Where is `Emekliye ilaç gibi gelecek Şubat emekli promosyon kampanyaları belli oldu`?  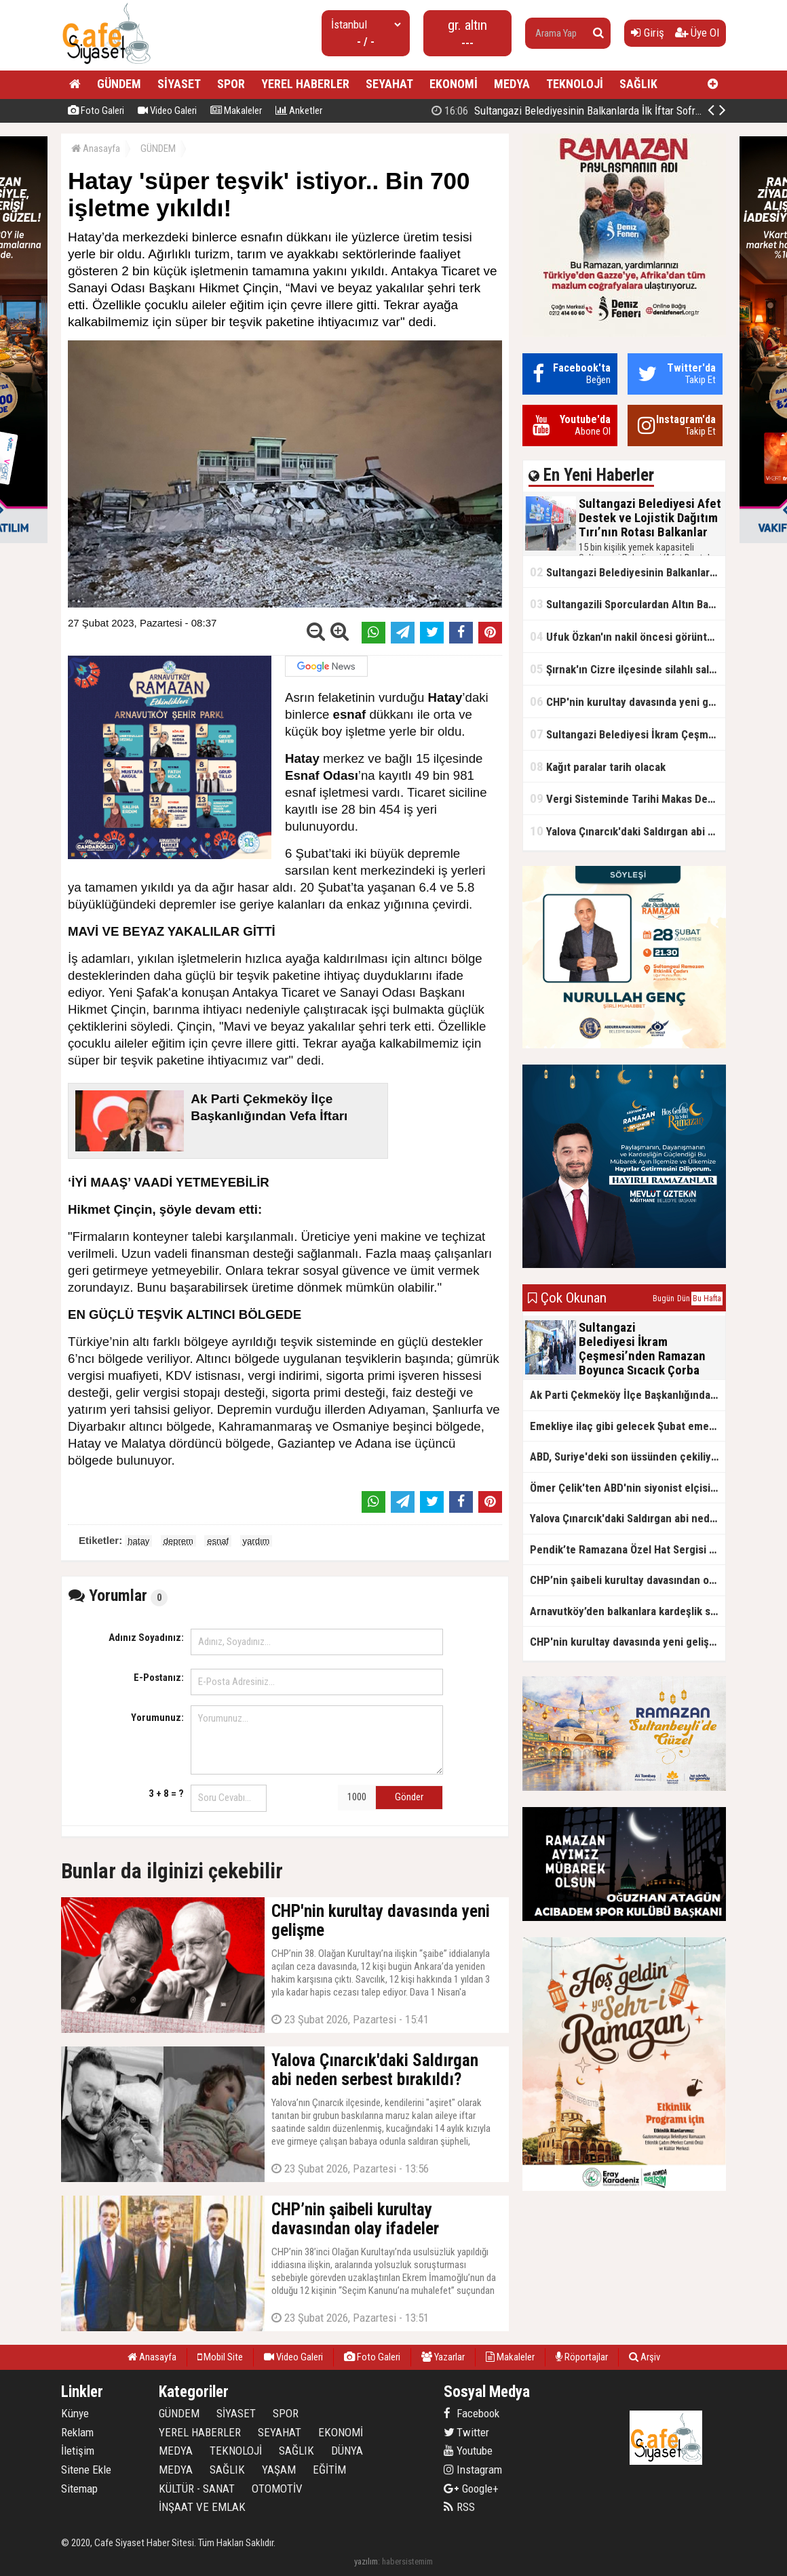 Emekliye ilaç gibi gelecek Şubat emekli promosyon kampanyaları belli oldu is located at coordinates (627, 1426).